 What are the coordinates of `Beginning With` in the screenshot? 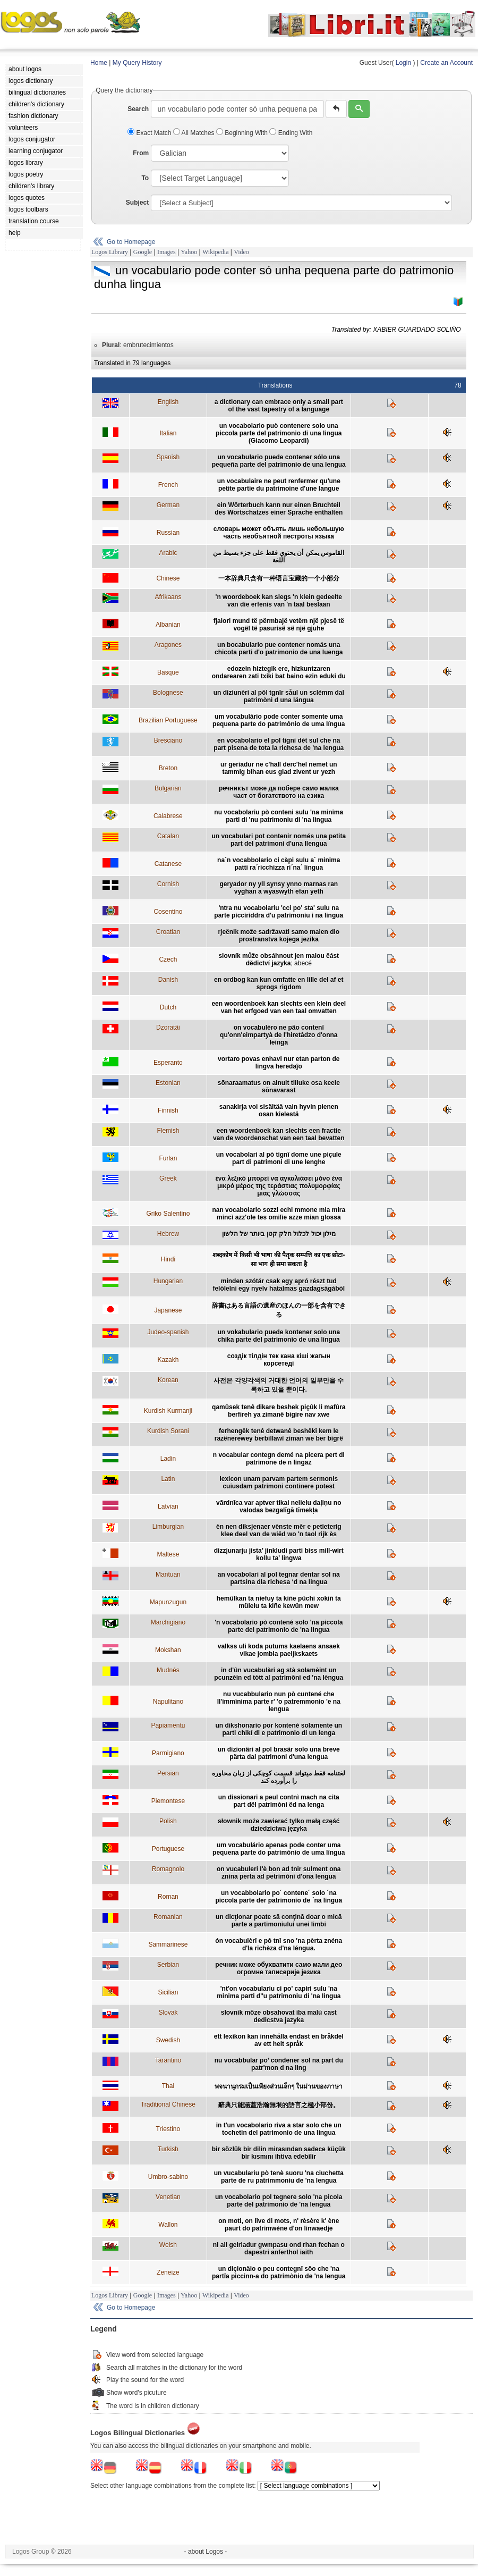 It's located at (242, 133).